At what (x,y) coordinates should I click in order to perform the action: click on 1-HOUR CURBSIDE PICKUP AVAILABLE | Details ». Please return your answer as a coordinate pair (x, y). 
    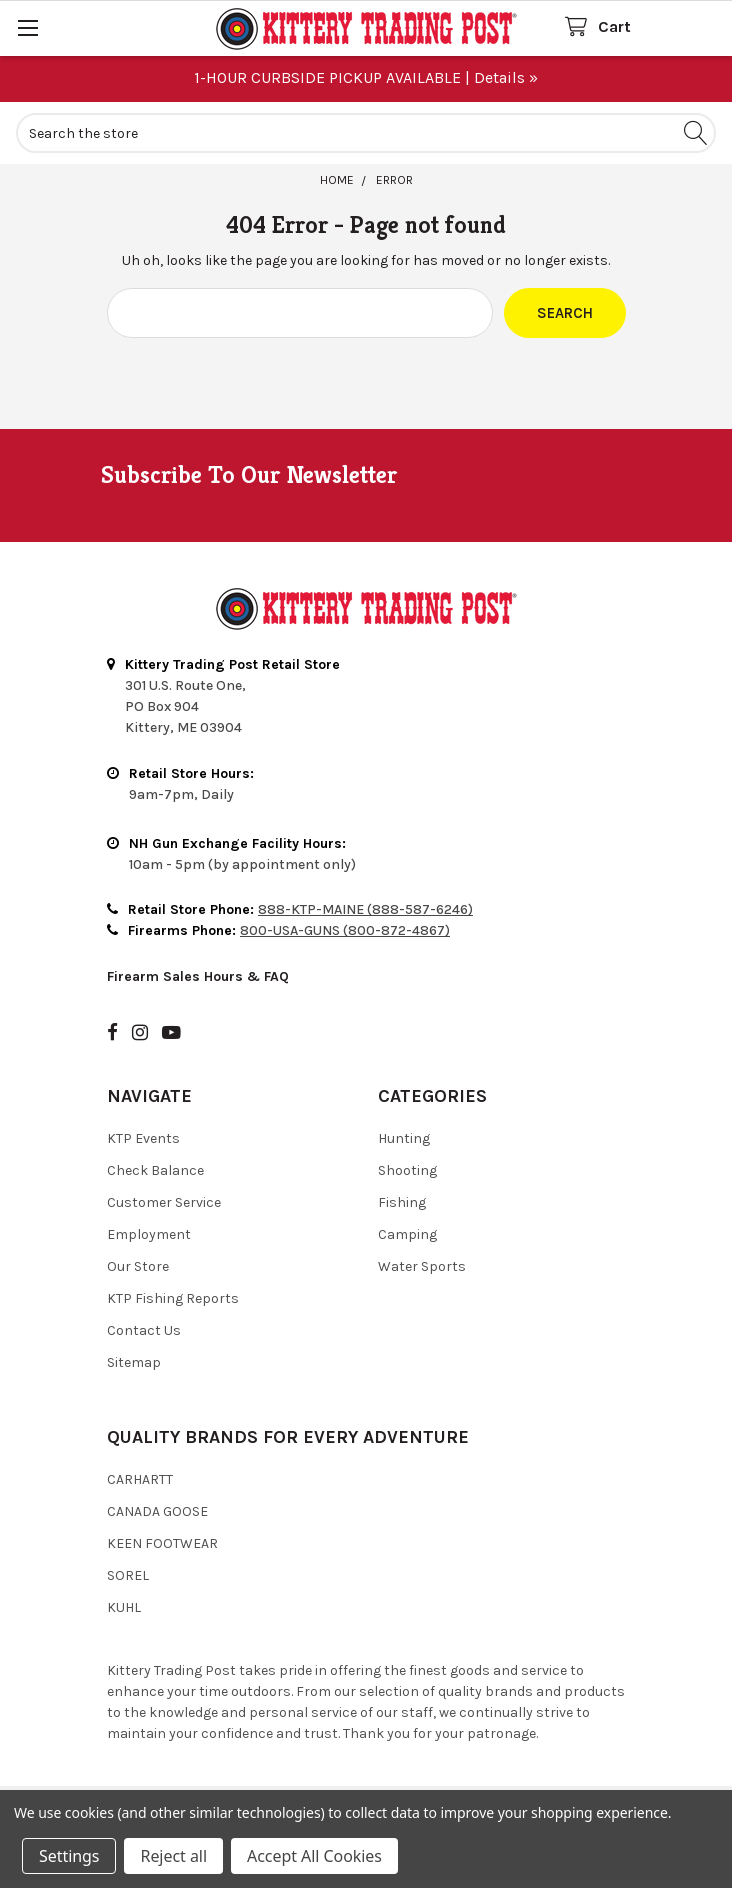
    Looking at the image, I should click on (366, 77).